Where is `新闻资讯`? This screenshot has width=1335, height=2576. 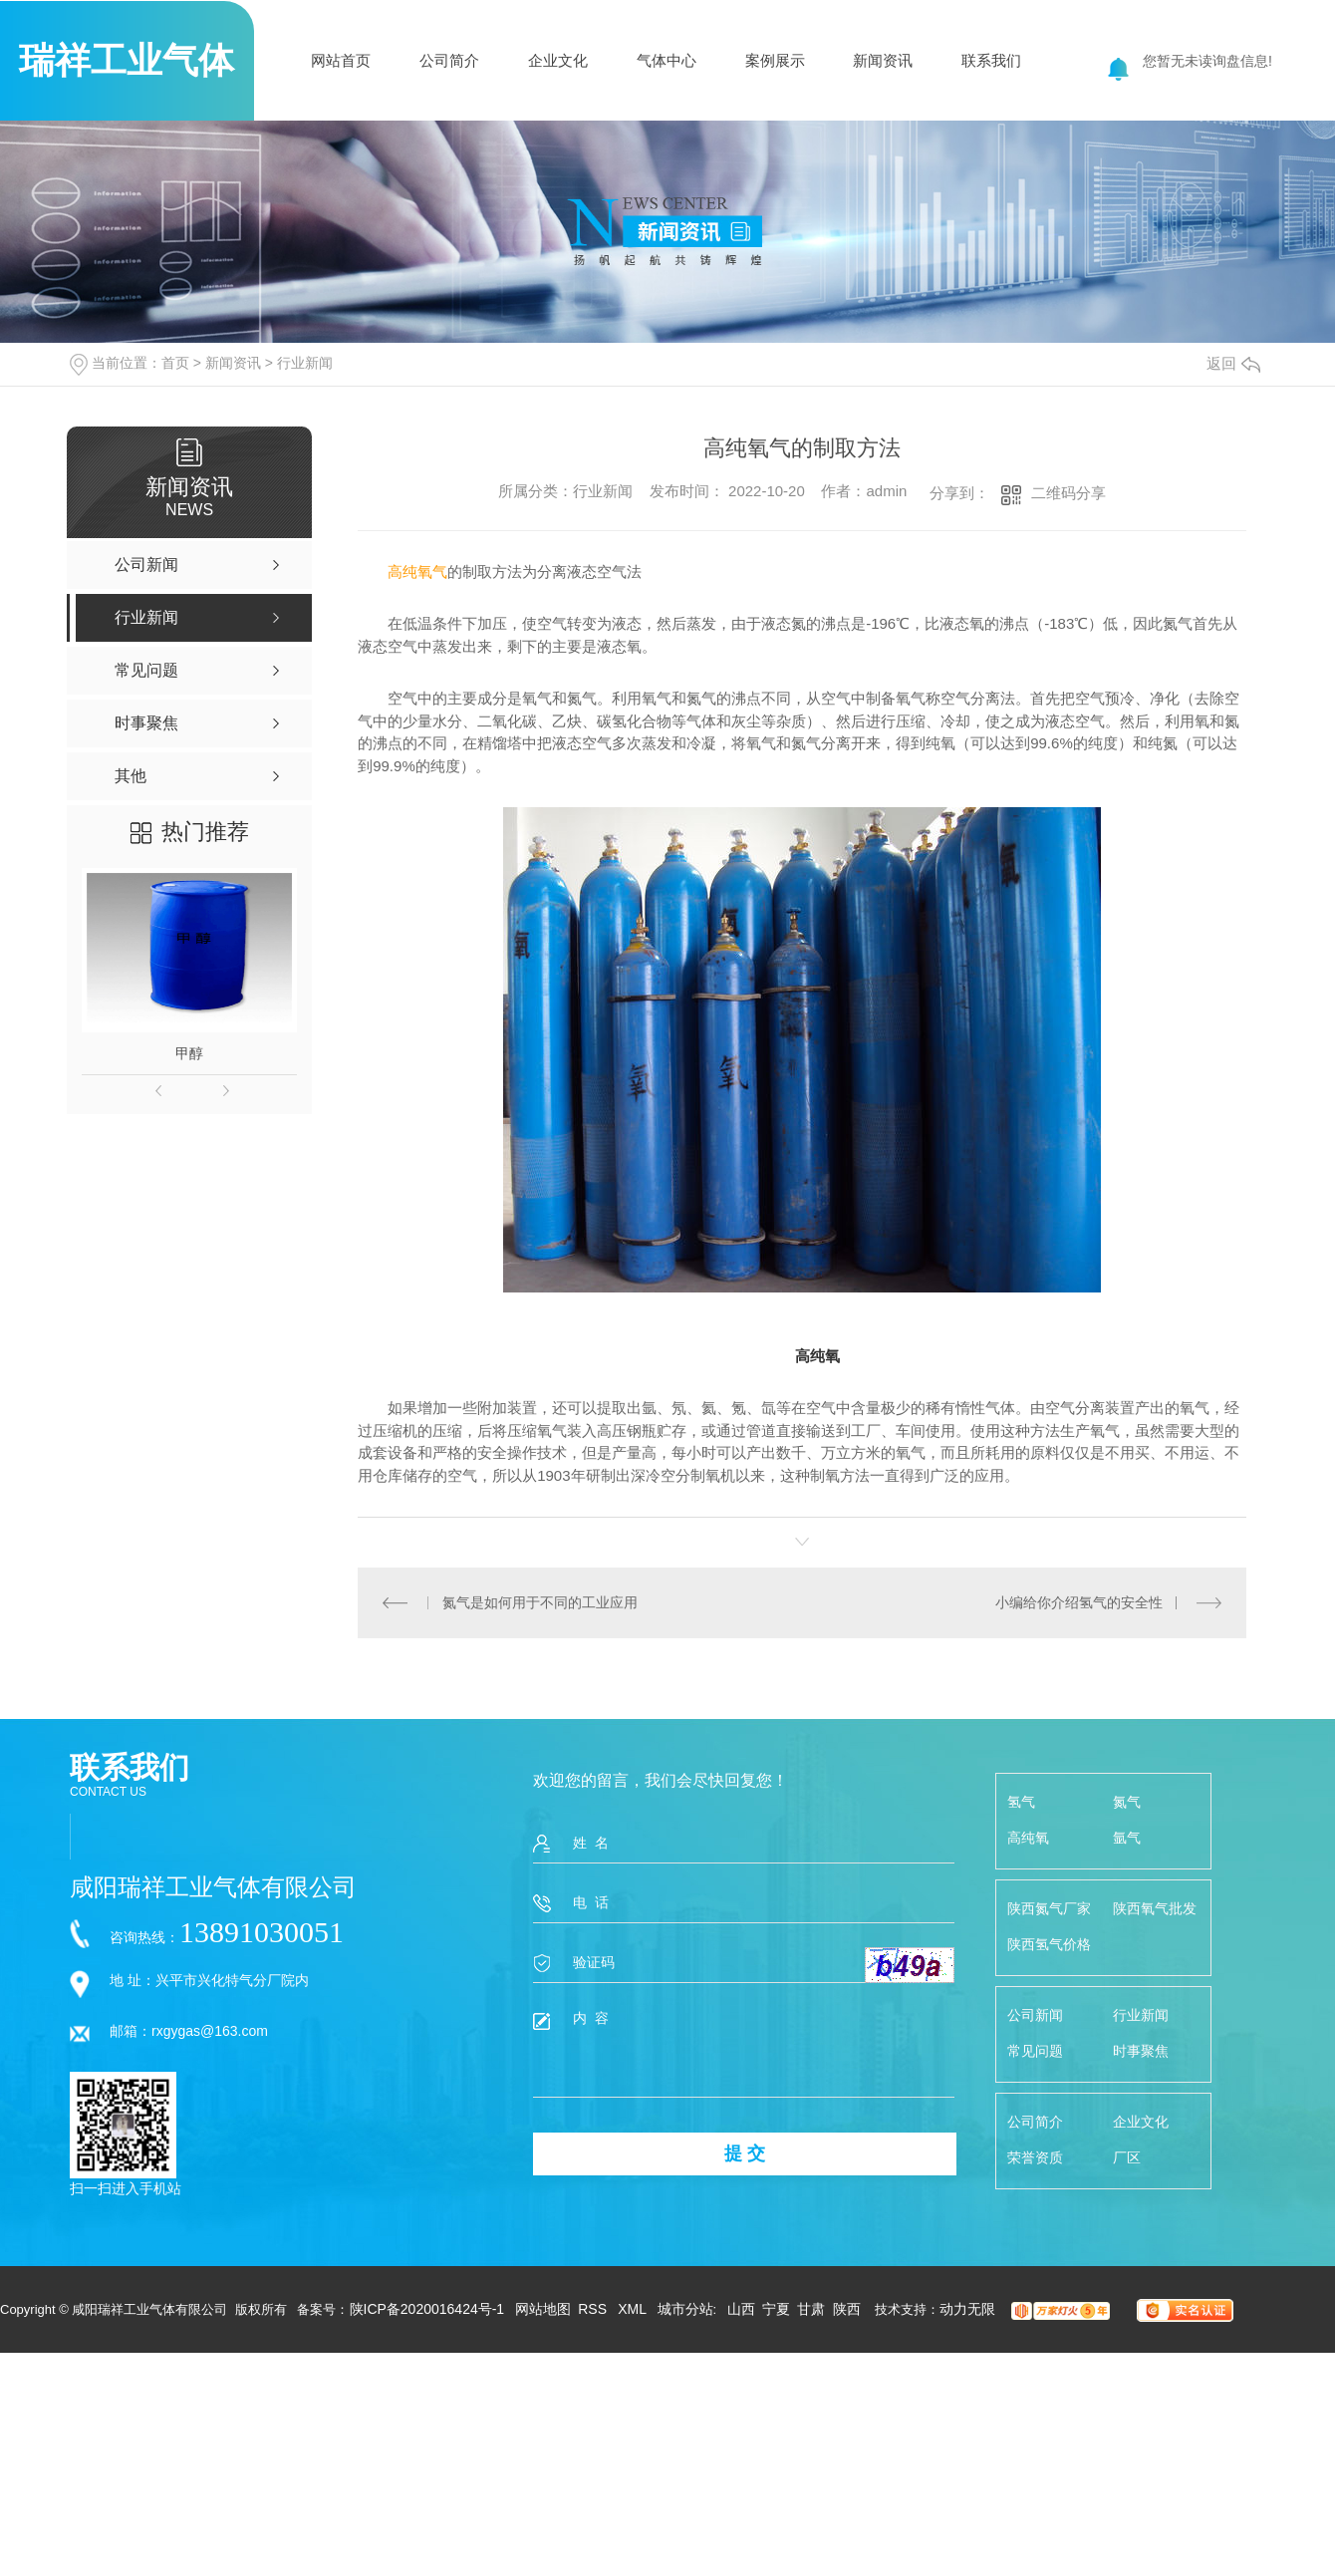 新闻资讯 is located at coordinates (883, 60).